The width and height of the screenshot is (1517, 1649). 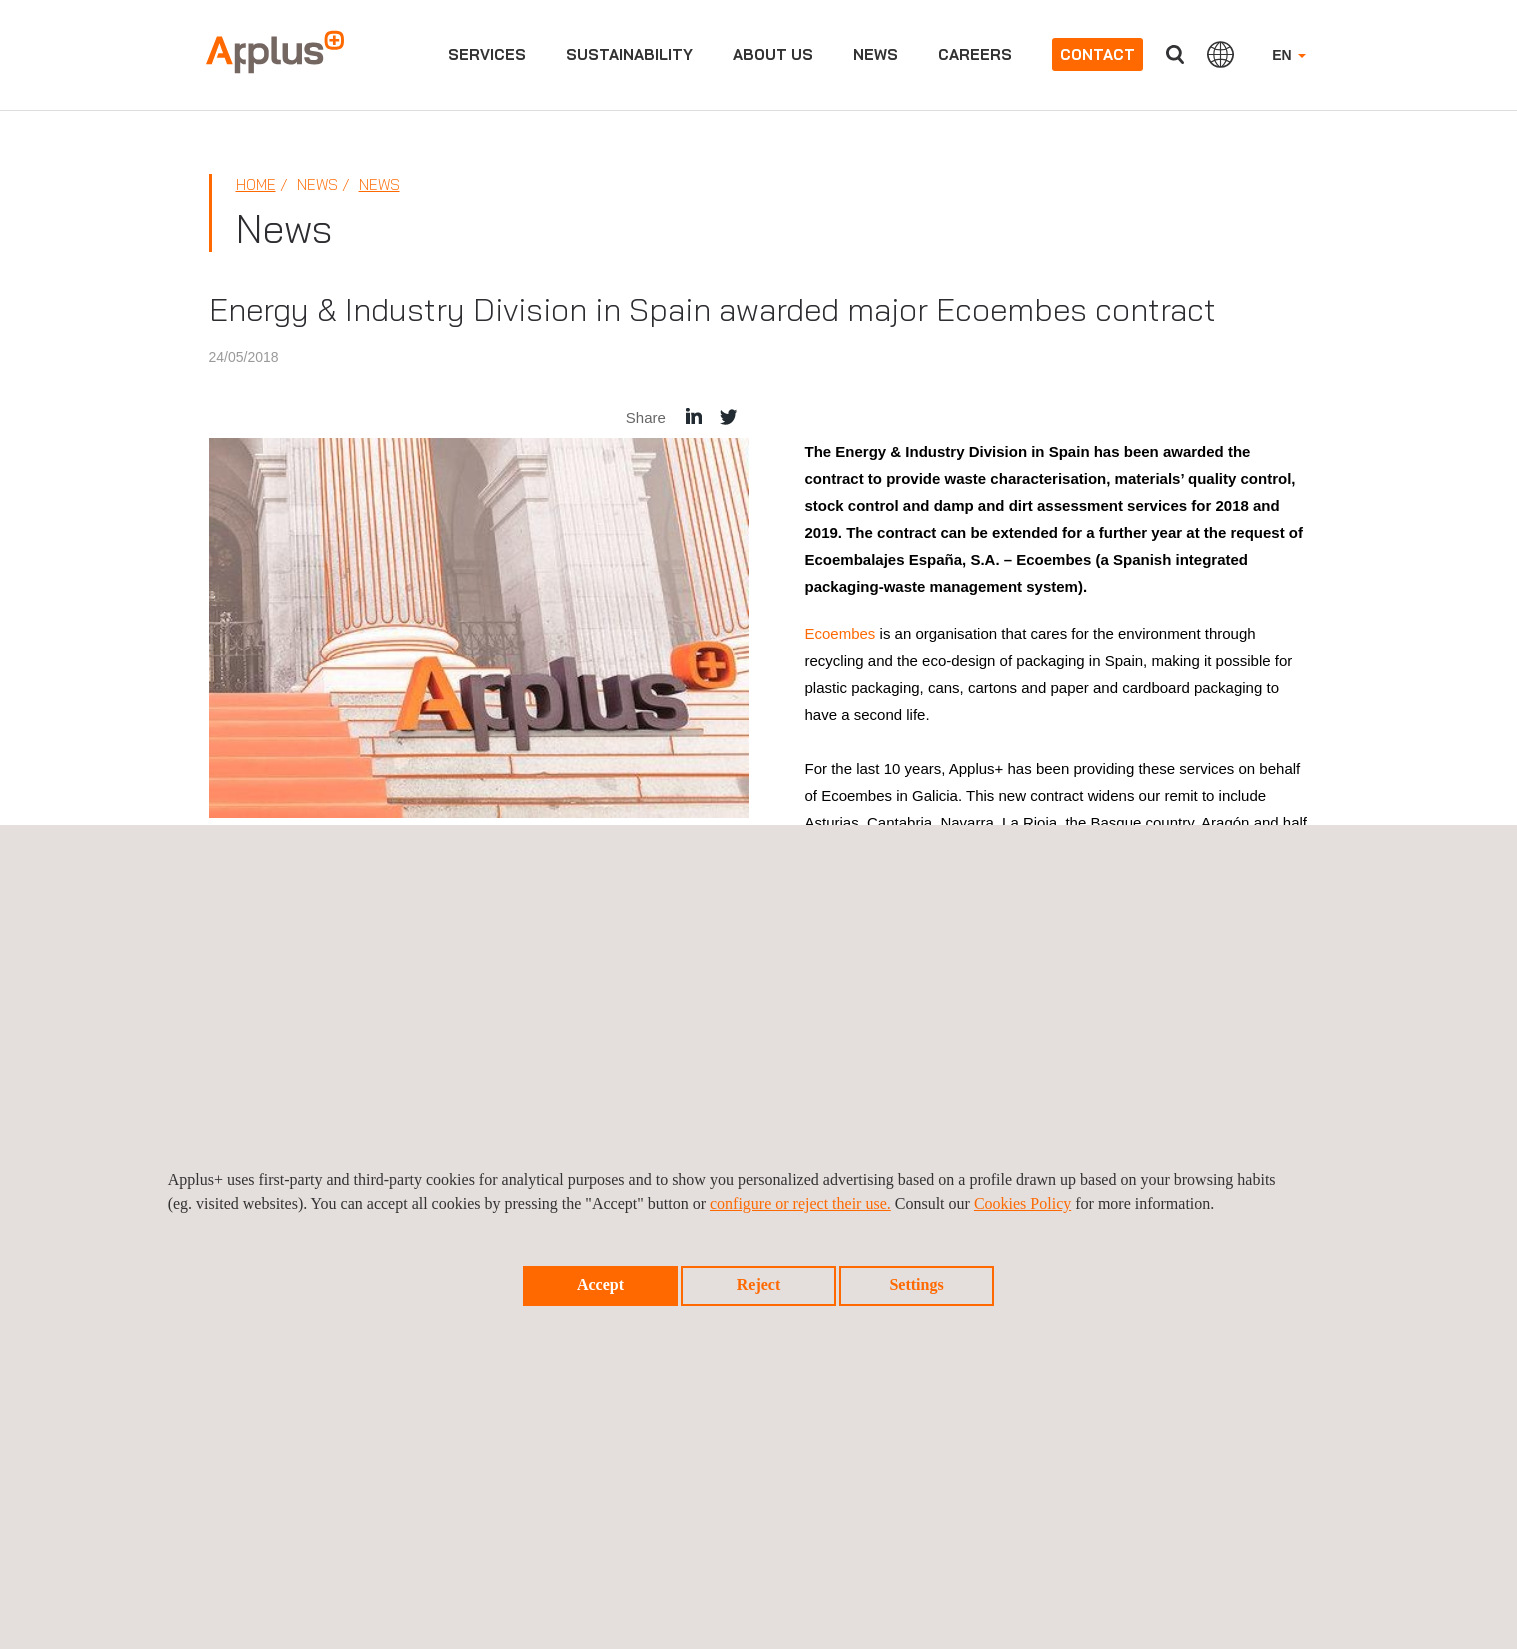 I want to click on Services, so click(x=487, y=54).